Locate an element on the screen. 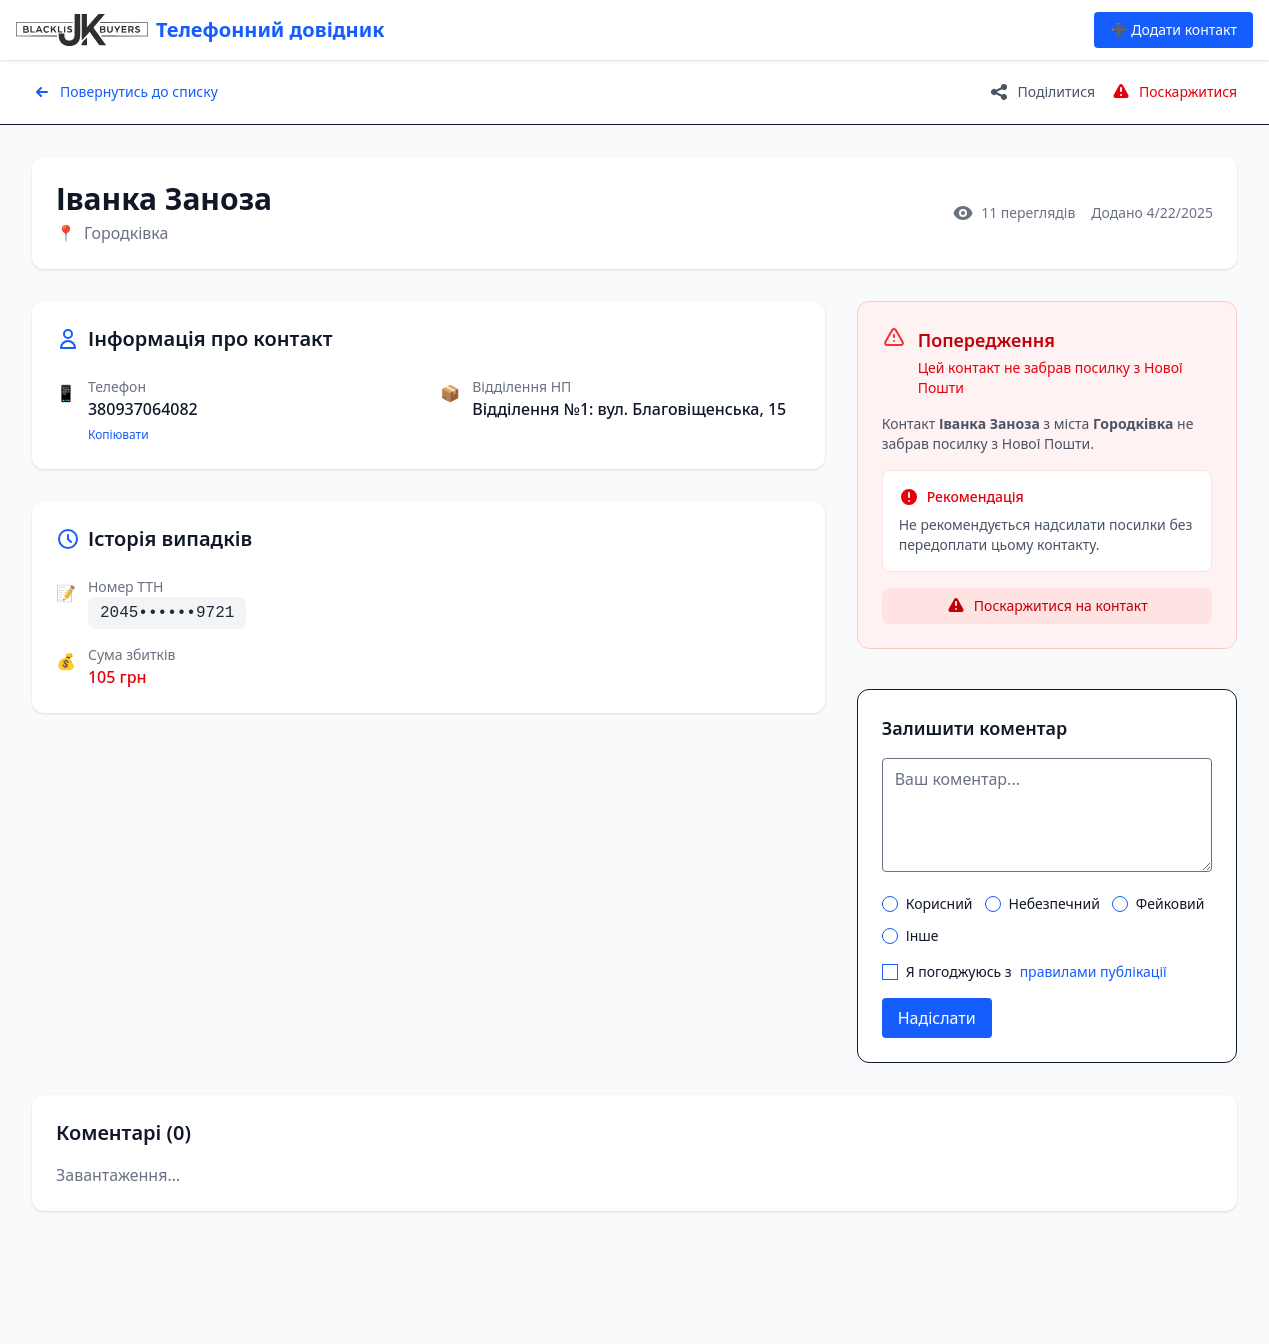 The width and height of the screenshot is (1269, 1344). Інше is located at coordinates (910, 935).